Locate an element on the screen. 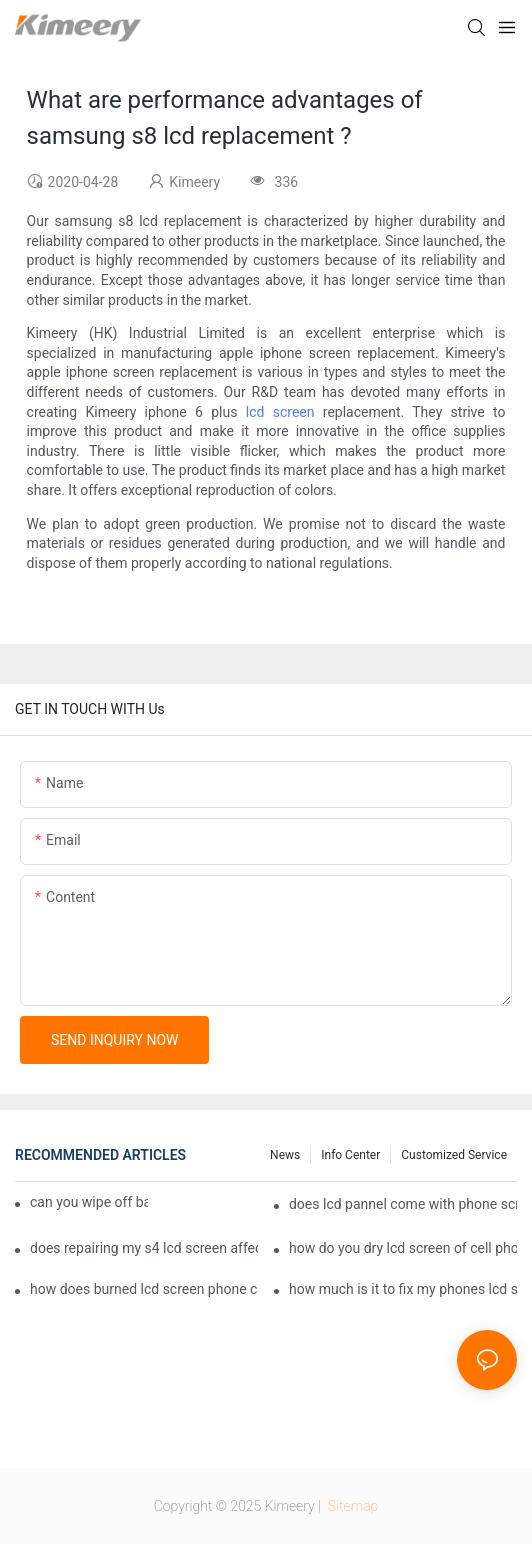 The height and width of the screenshot is (1544, 532). Info center is located at coordinates (350, 1155).